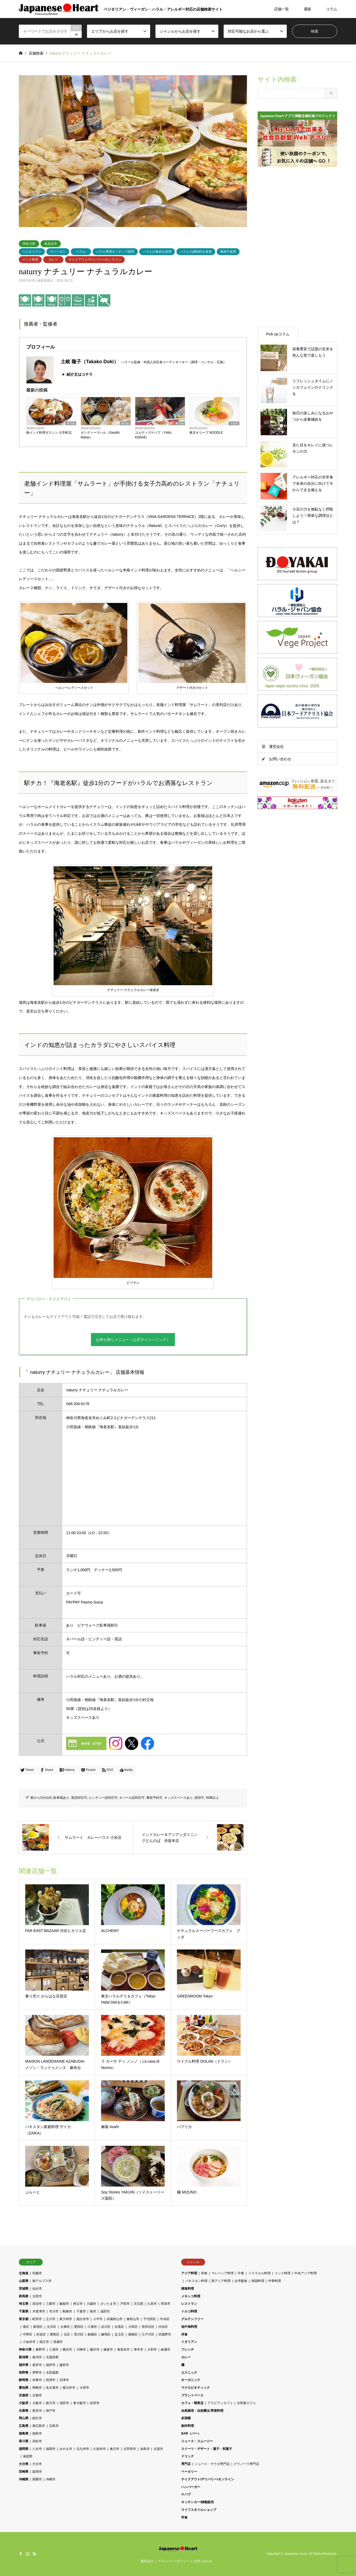 The width and height of the screenshot is (356, 2576). I want to click on 宮城県, so click(23, 2288).